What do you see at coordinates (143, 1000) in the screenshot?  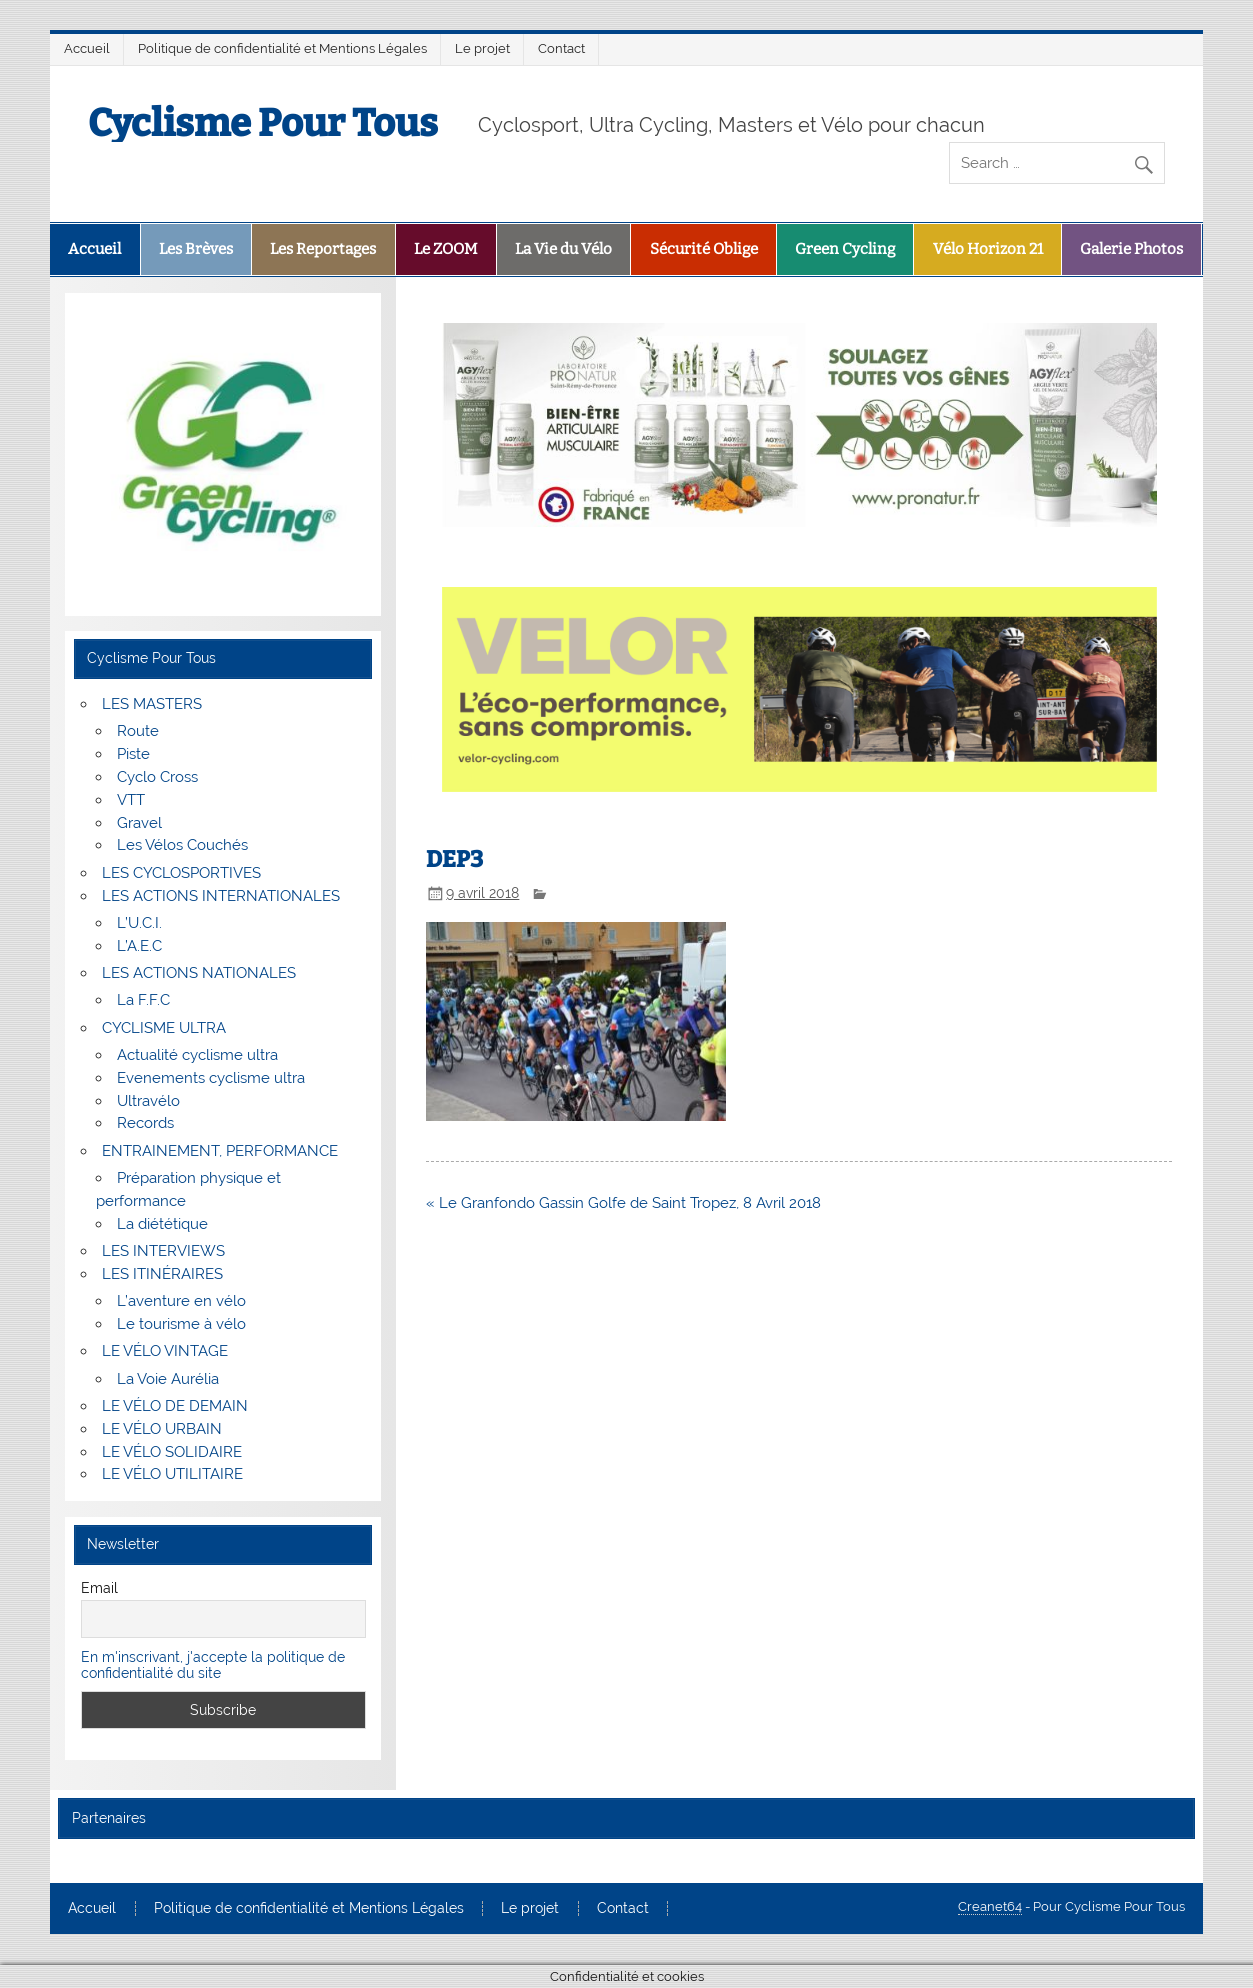 I see `La F.F.C` at bounding box center [143, 1000].